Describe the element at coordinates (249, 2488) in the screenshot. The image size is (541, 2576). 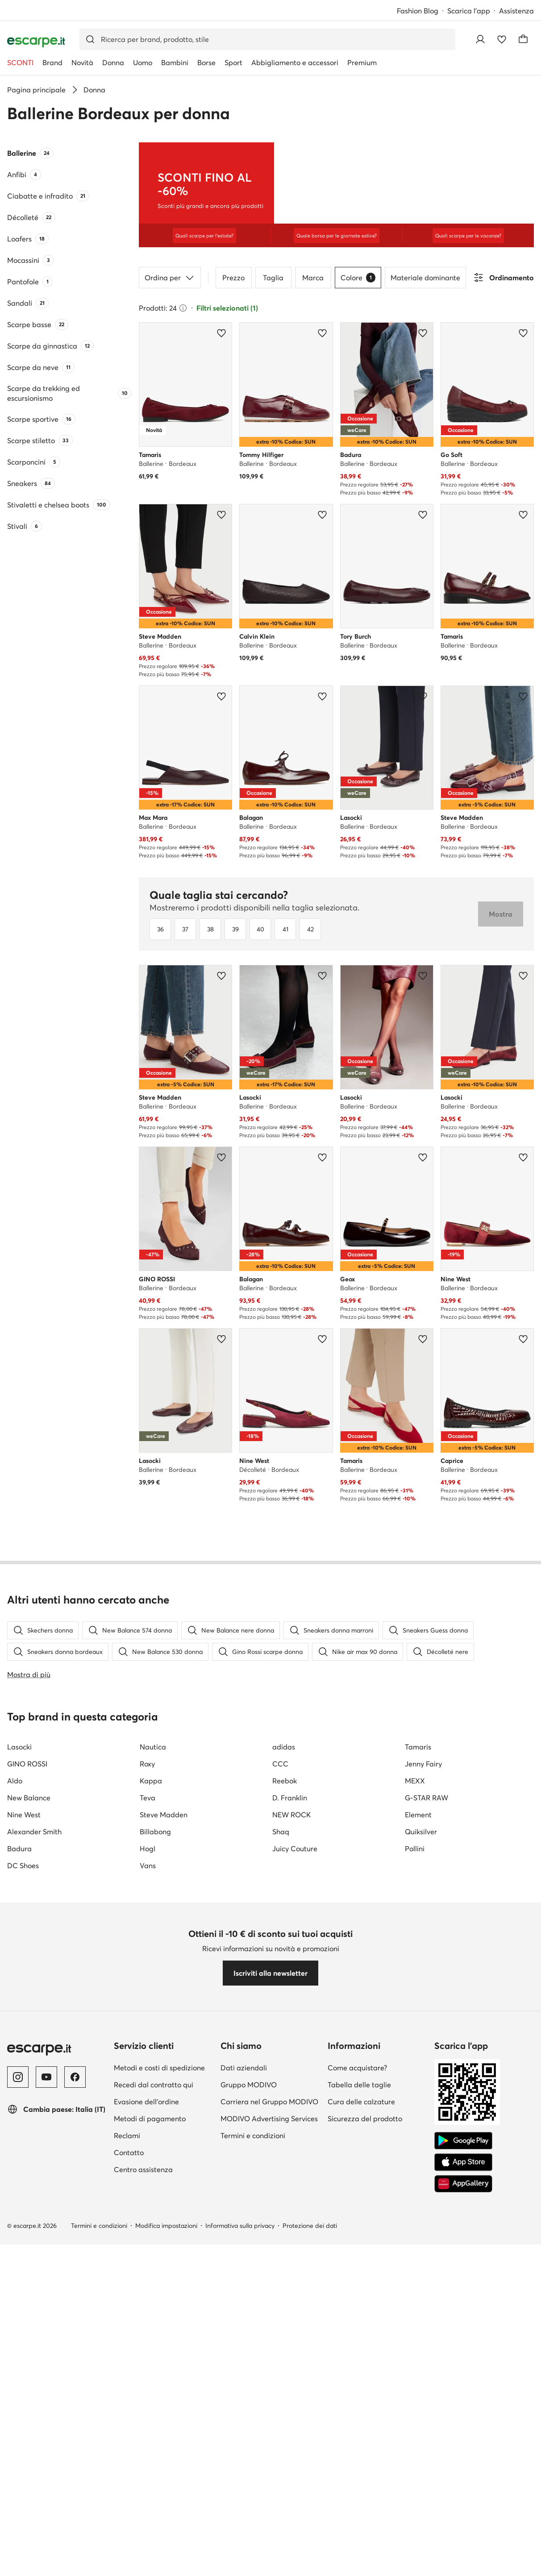
I see `Gruppo MODIVO` at that location.